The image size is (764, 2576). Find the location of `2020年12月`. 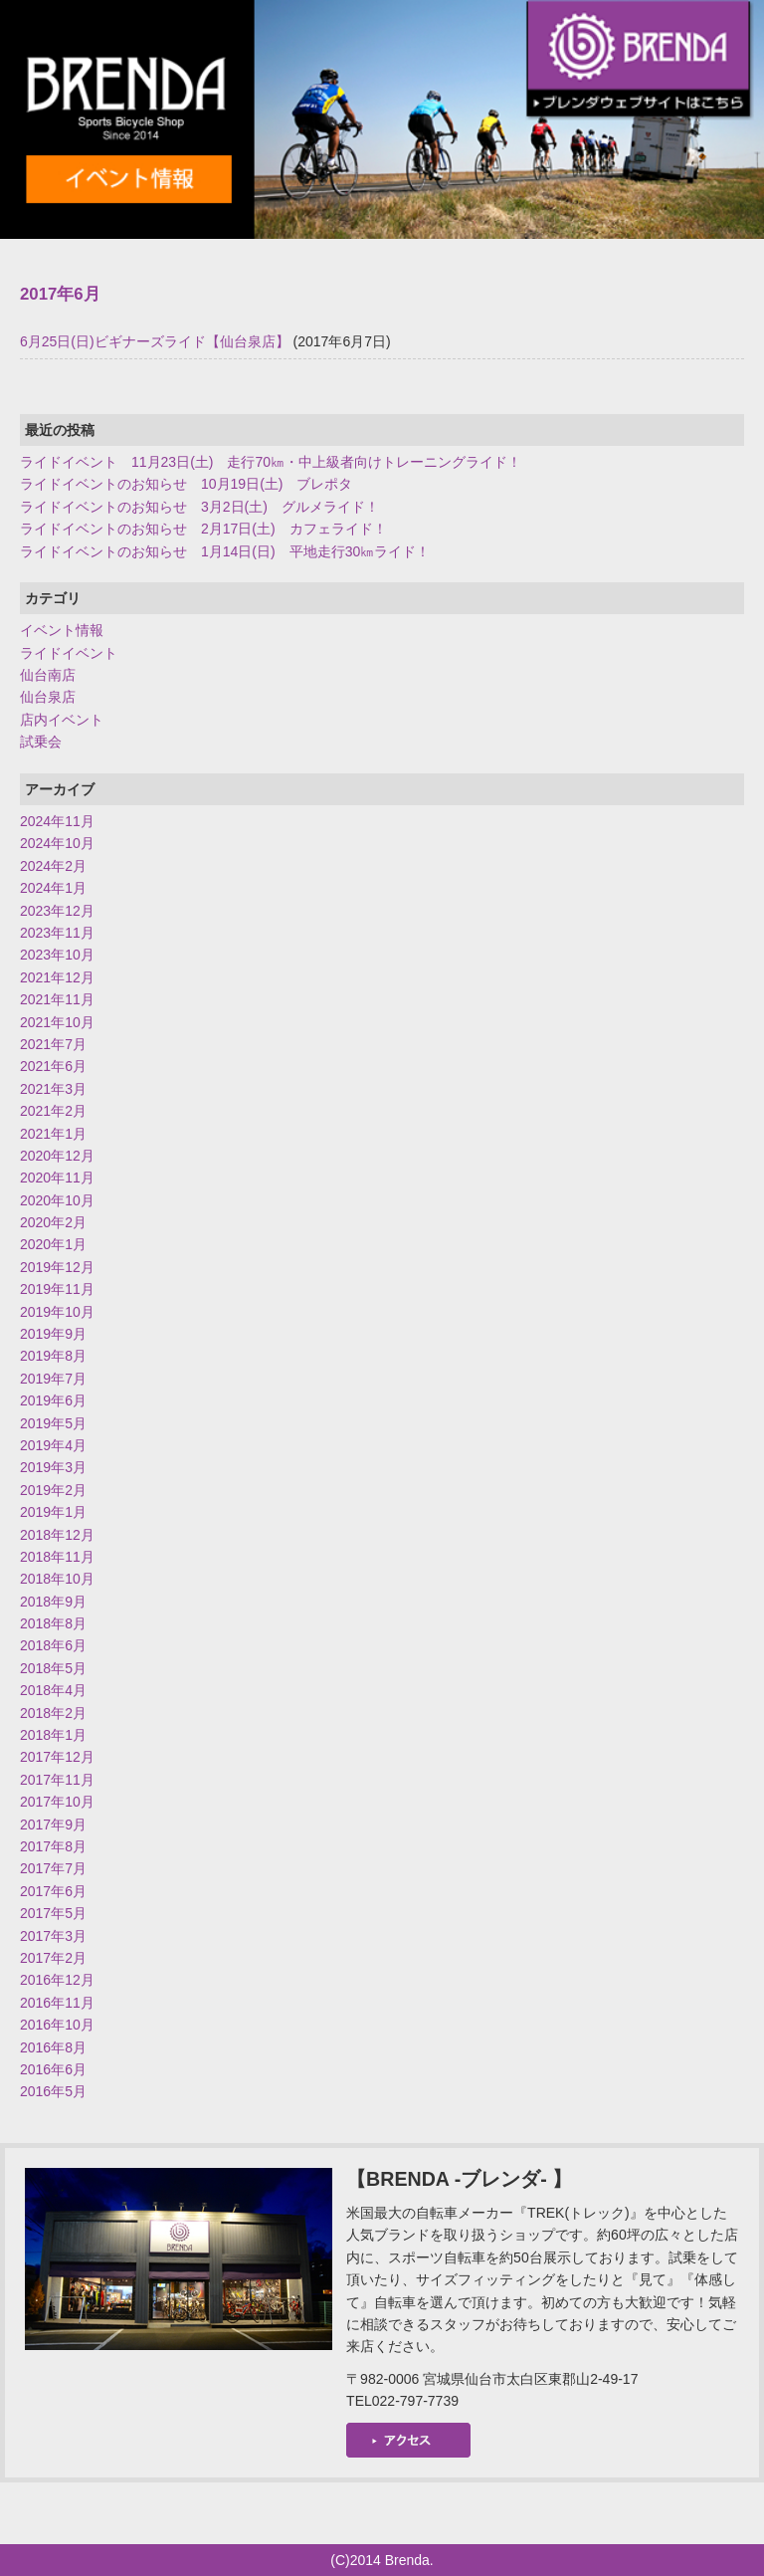

2020年12月 is located at coordinates (57, 1156).